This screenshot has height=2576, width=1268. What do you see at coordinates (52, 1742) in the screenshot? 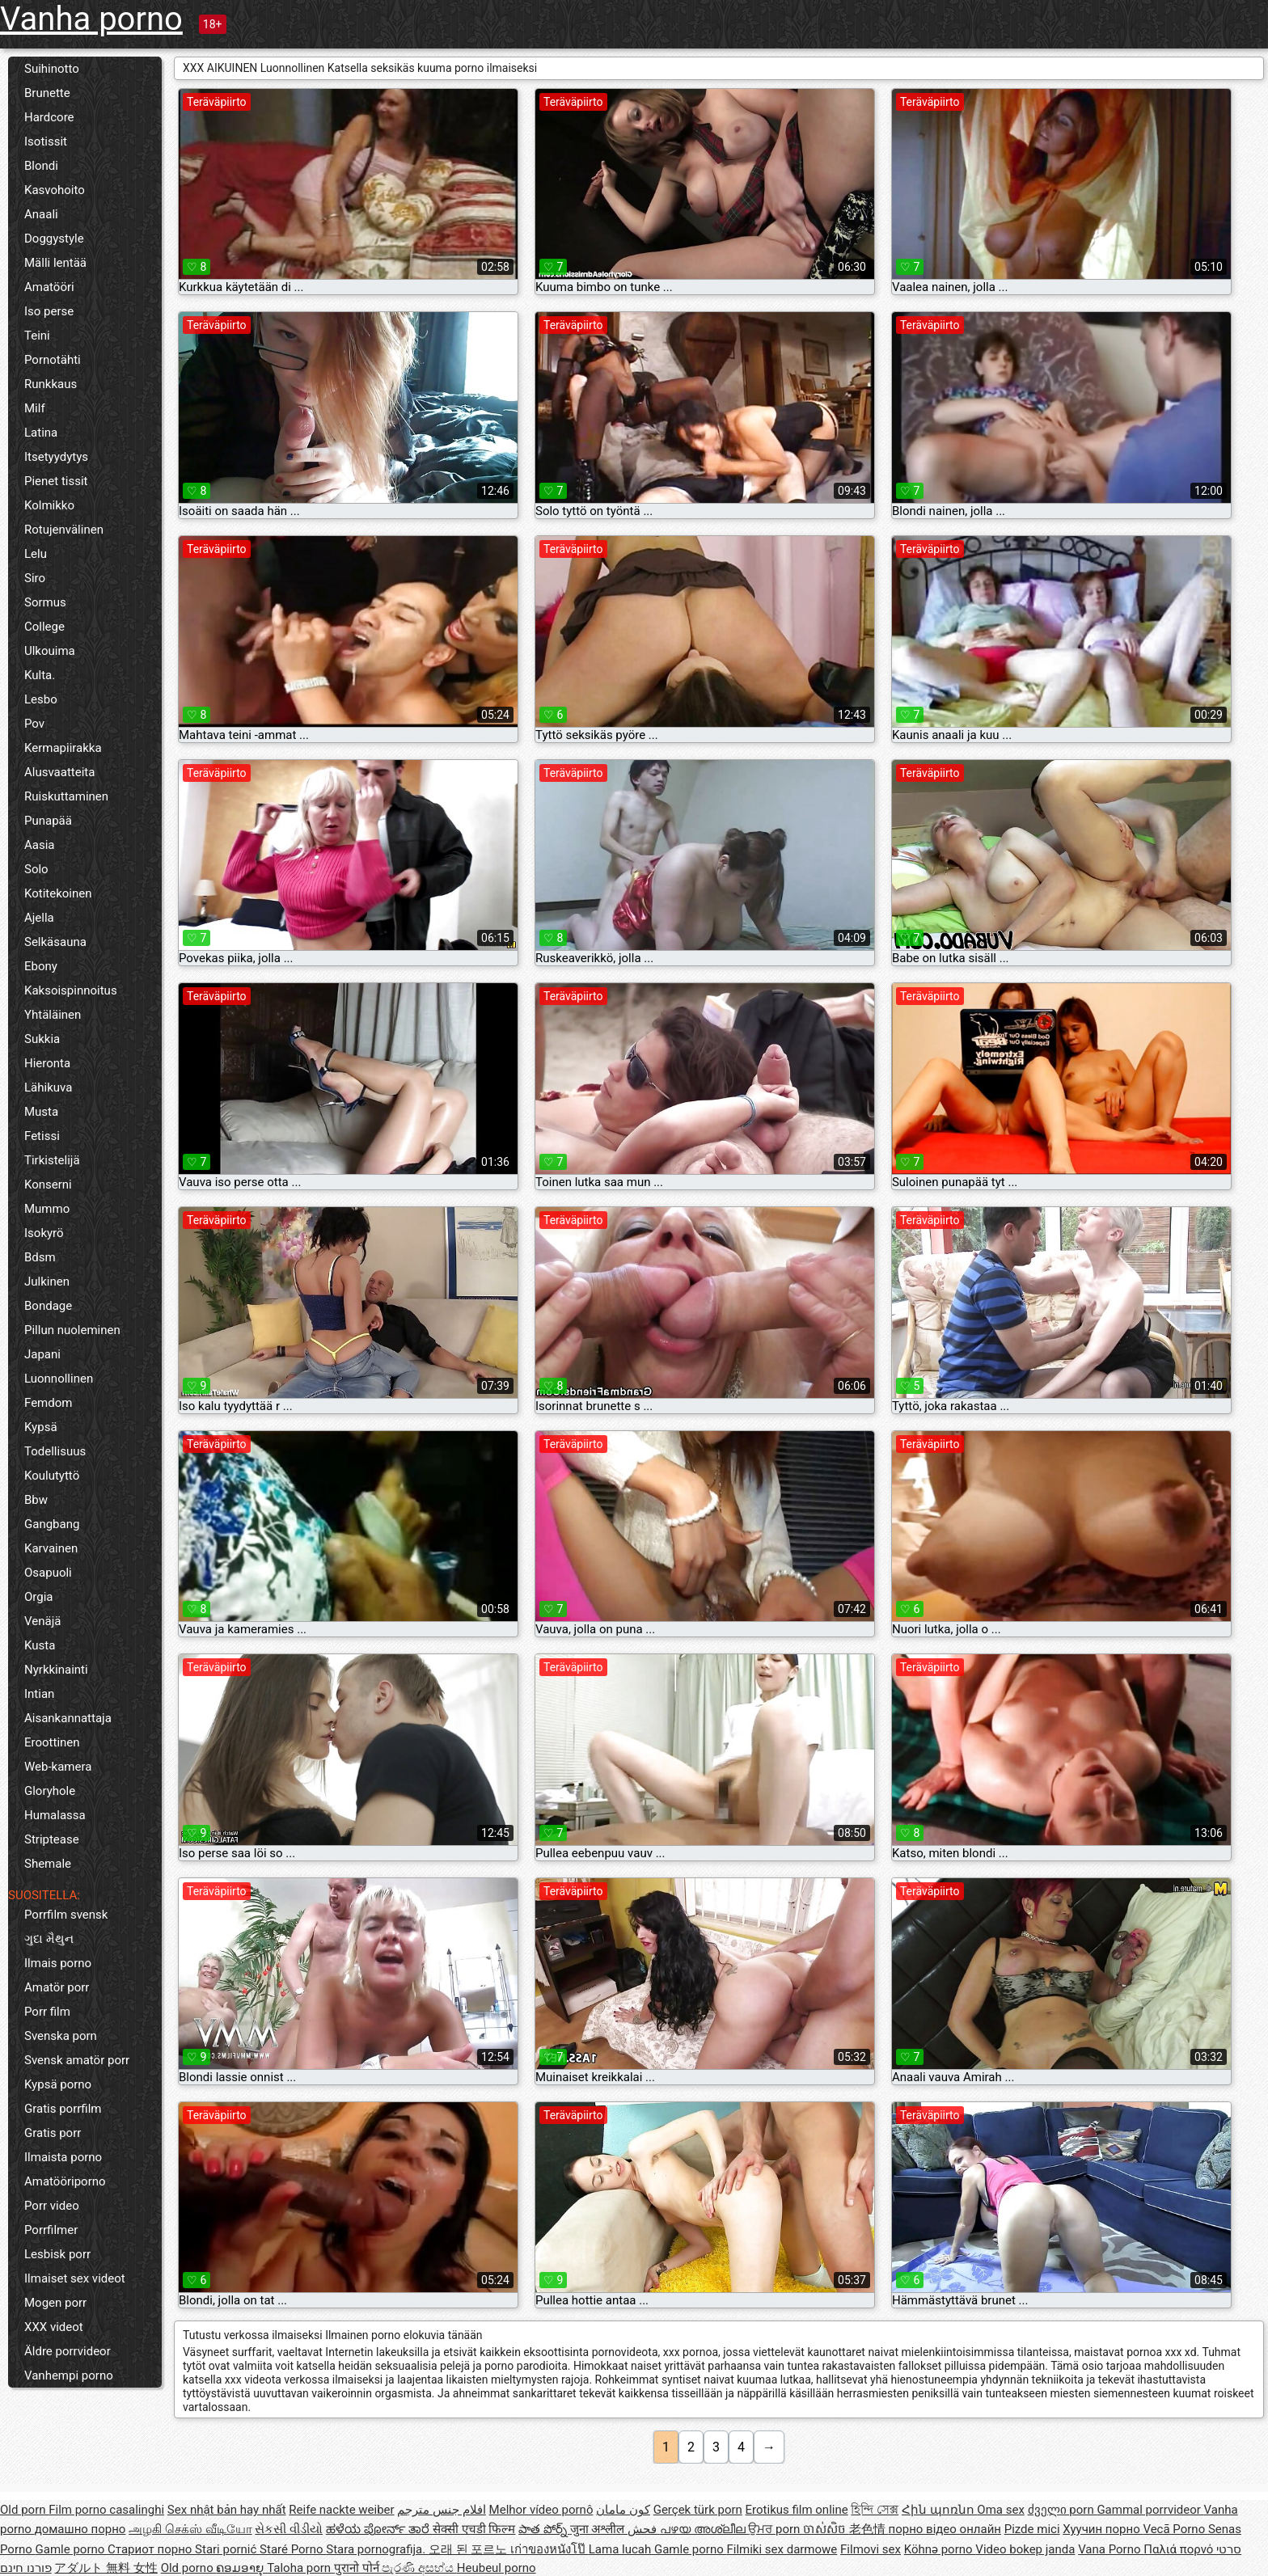
I see `Eroottinen` at bounding box center [52, 1742].